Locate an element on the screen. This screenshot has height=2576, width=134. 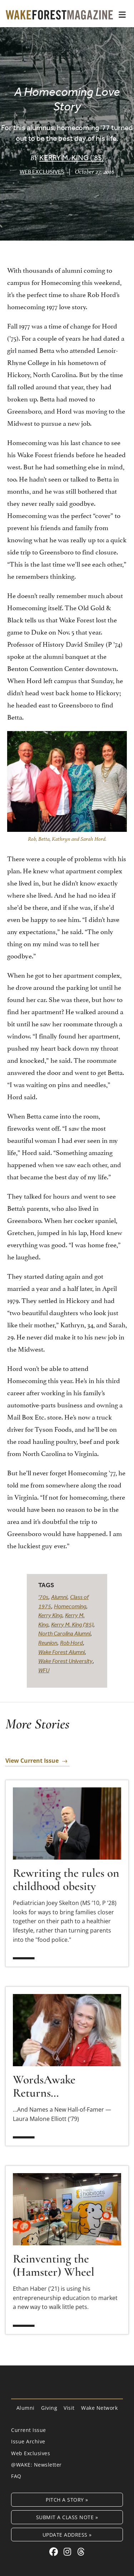
[button] is located at coordinates (122, 15).